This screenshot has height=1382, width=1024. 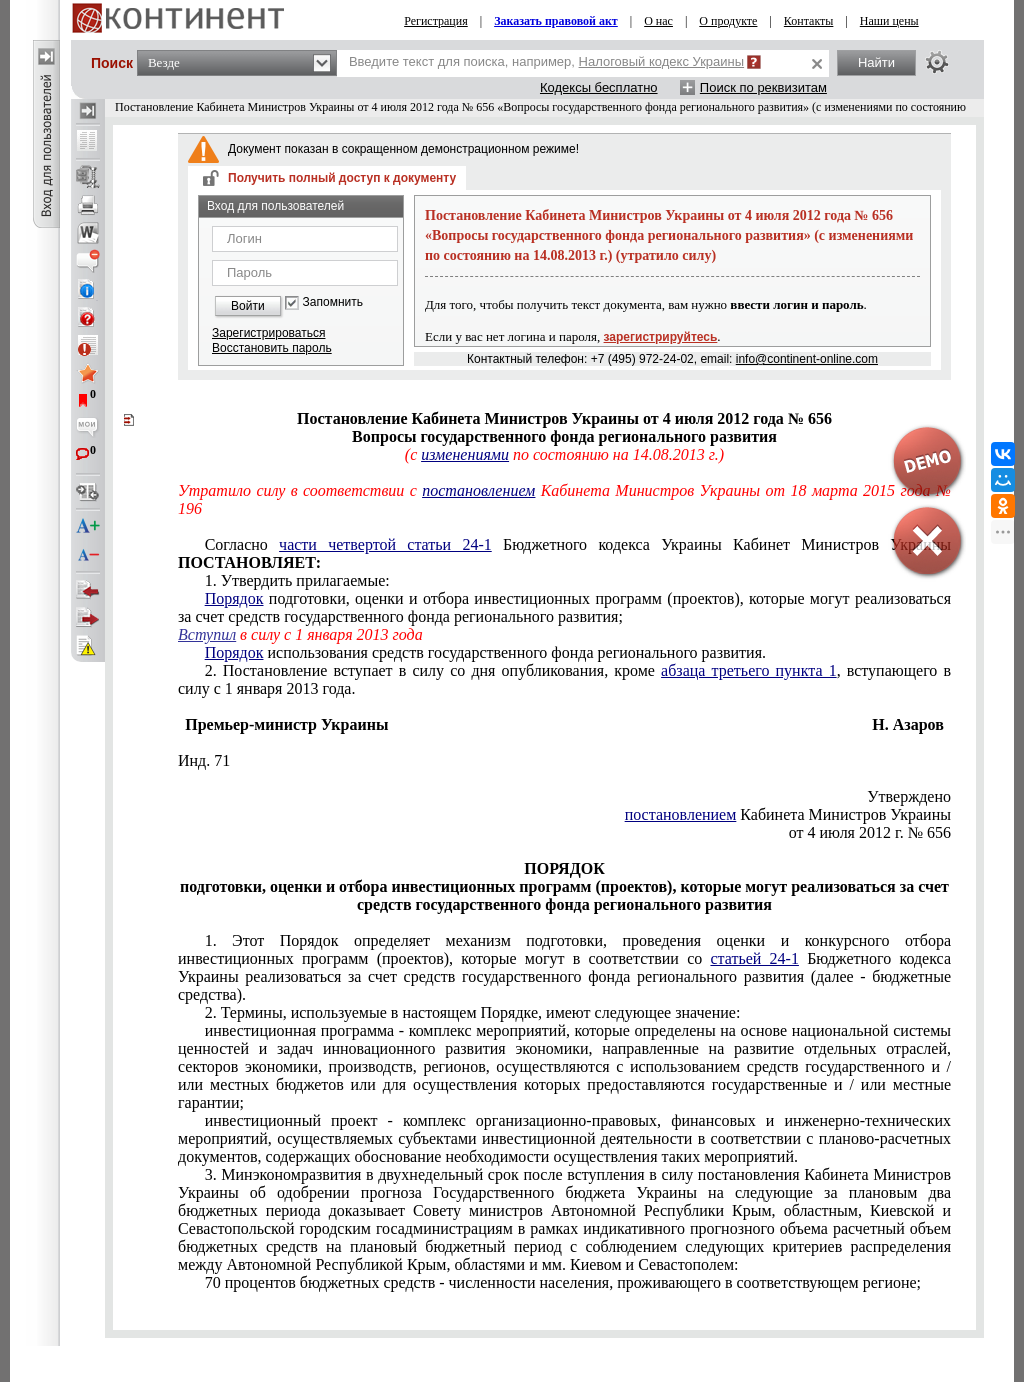 What do you see at coordinates (889, 21) in the screenshot?
I see `Наши цены` at bounding box center [889, 21].